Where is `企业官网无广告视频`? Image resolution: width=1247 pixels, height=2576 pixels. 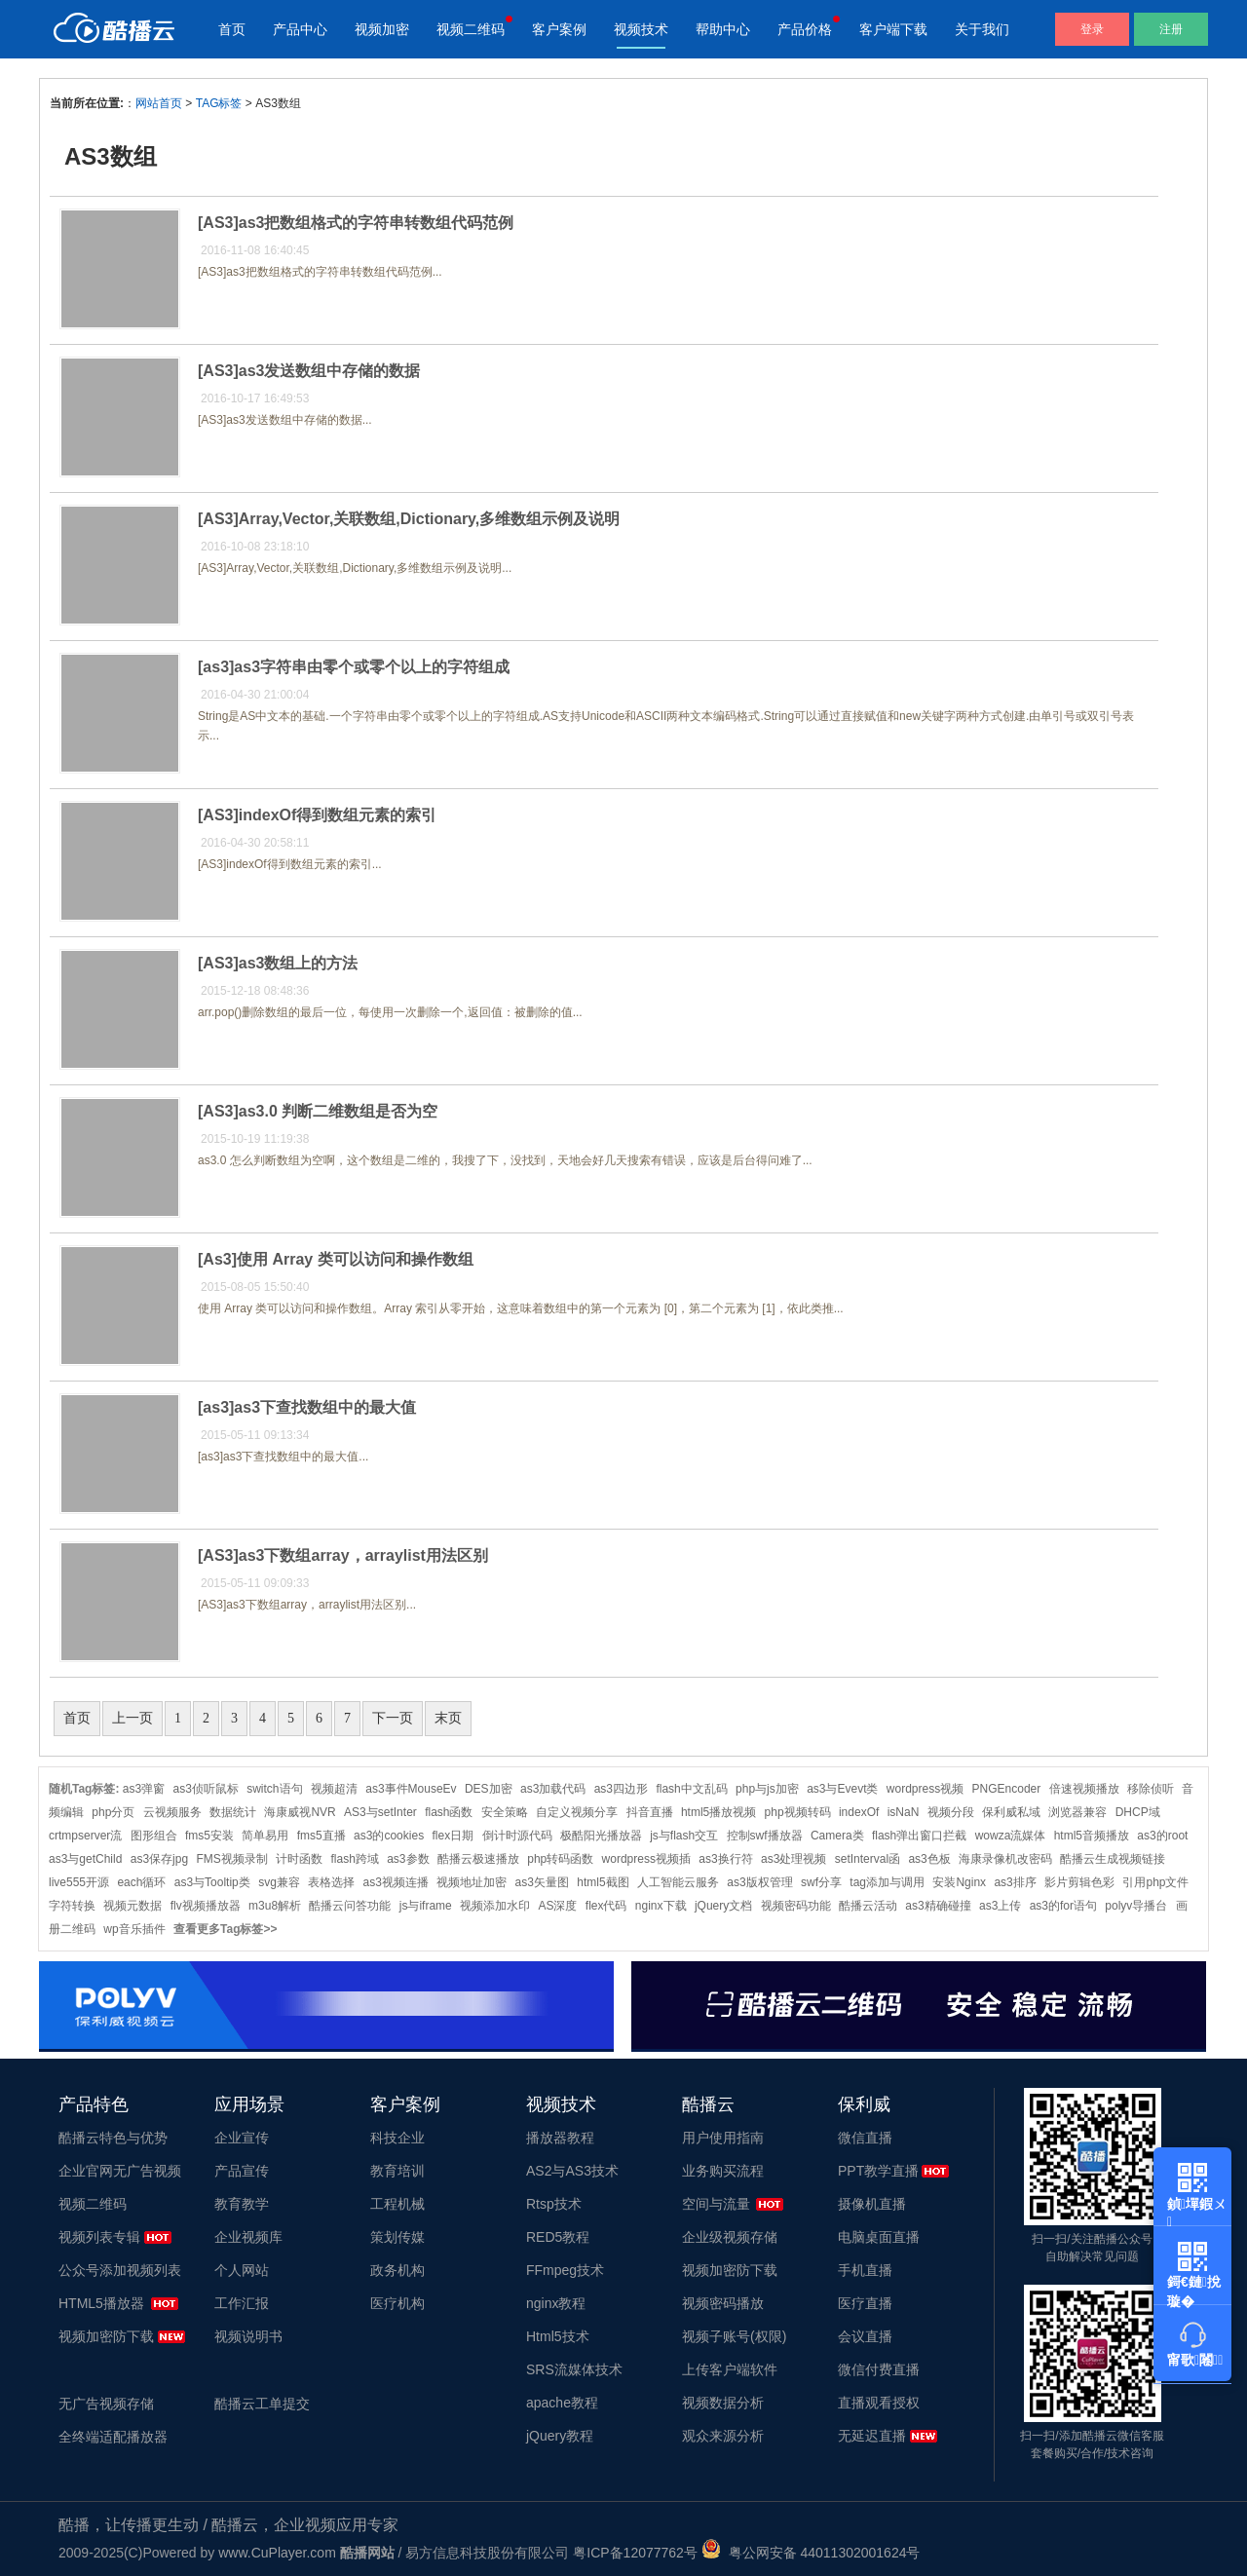 企业官网无广告视频 is located at coordinates (119, 2170).